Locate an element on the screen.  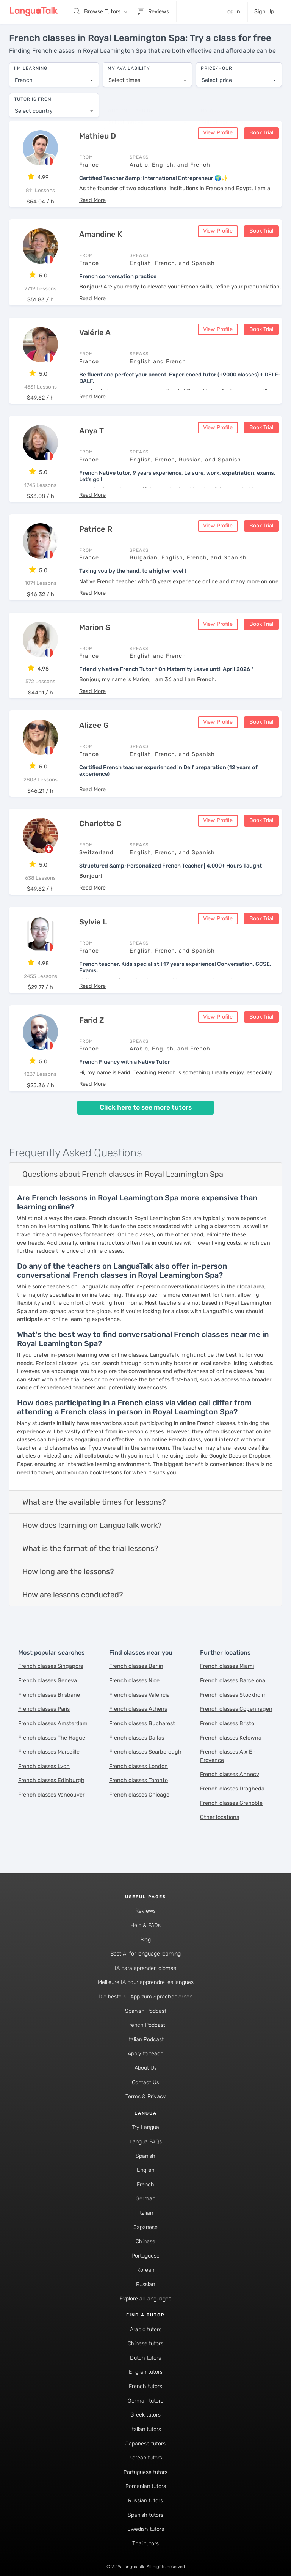
How long are the lessons? is located at coordinates (68, 1570).